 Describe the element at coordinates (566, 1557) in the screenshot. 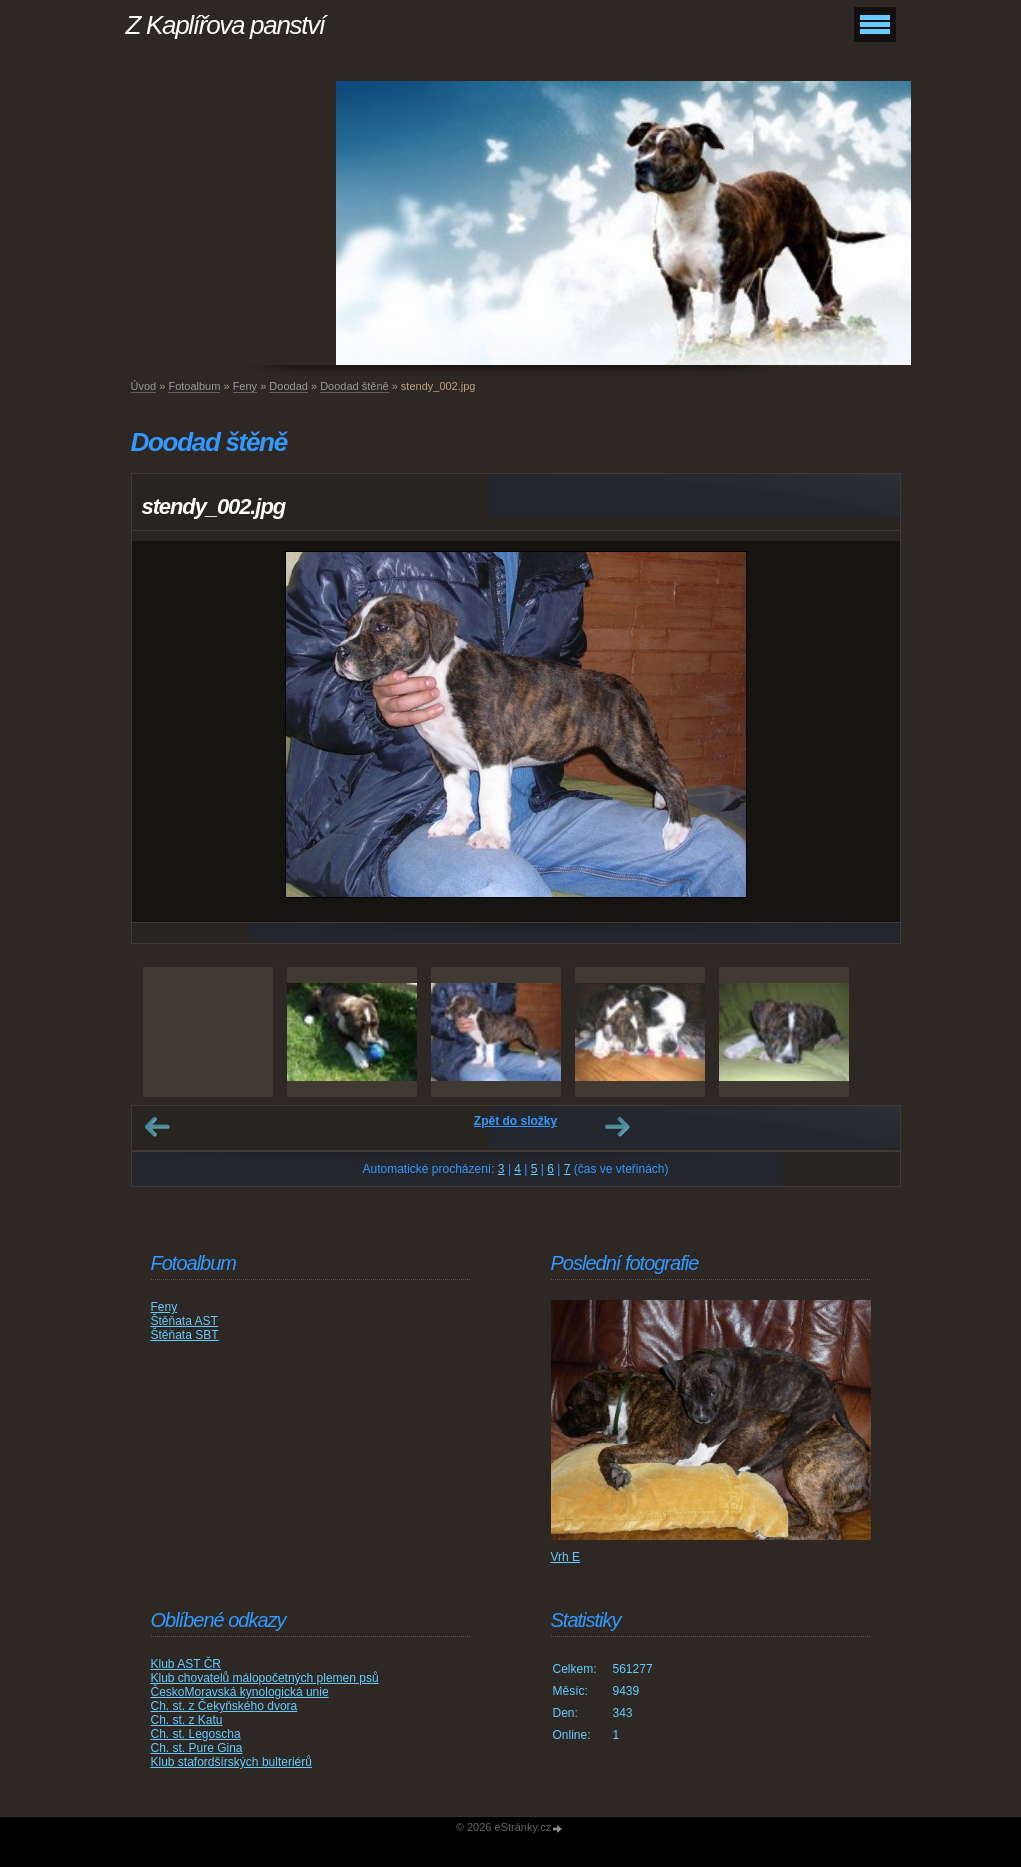

I see `Vrh E` at that location.